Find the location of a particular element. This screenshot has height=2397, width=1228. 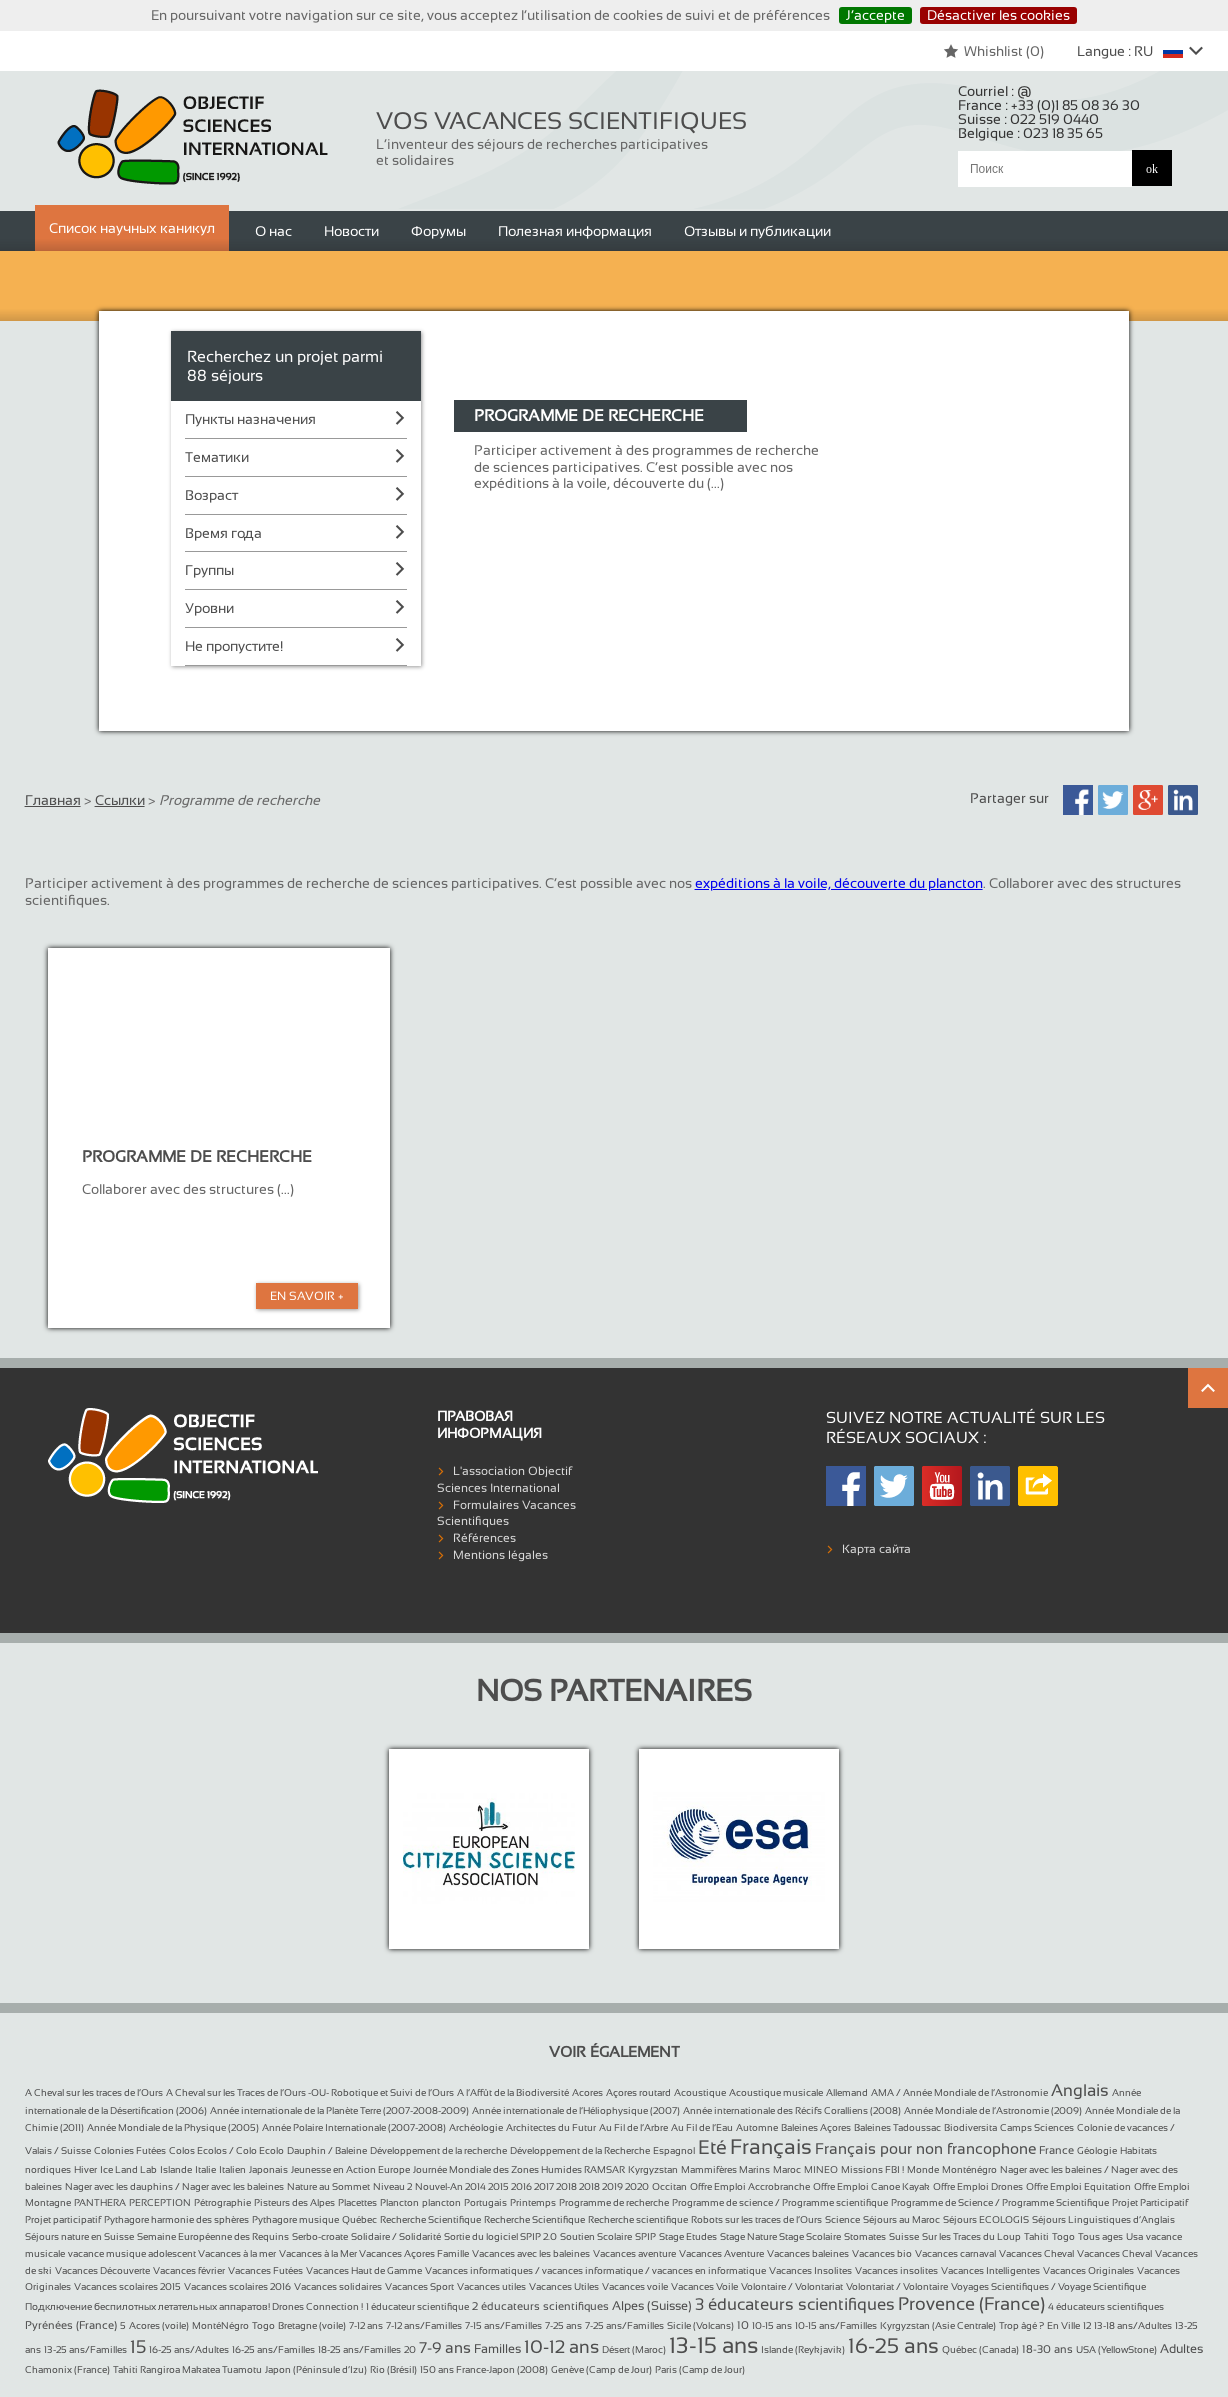

10-15 ans is located at coordinates (772, 2325).